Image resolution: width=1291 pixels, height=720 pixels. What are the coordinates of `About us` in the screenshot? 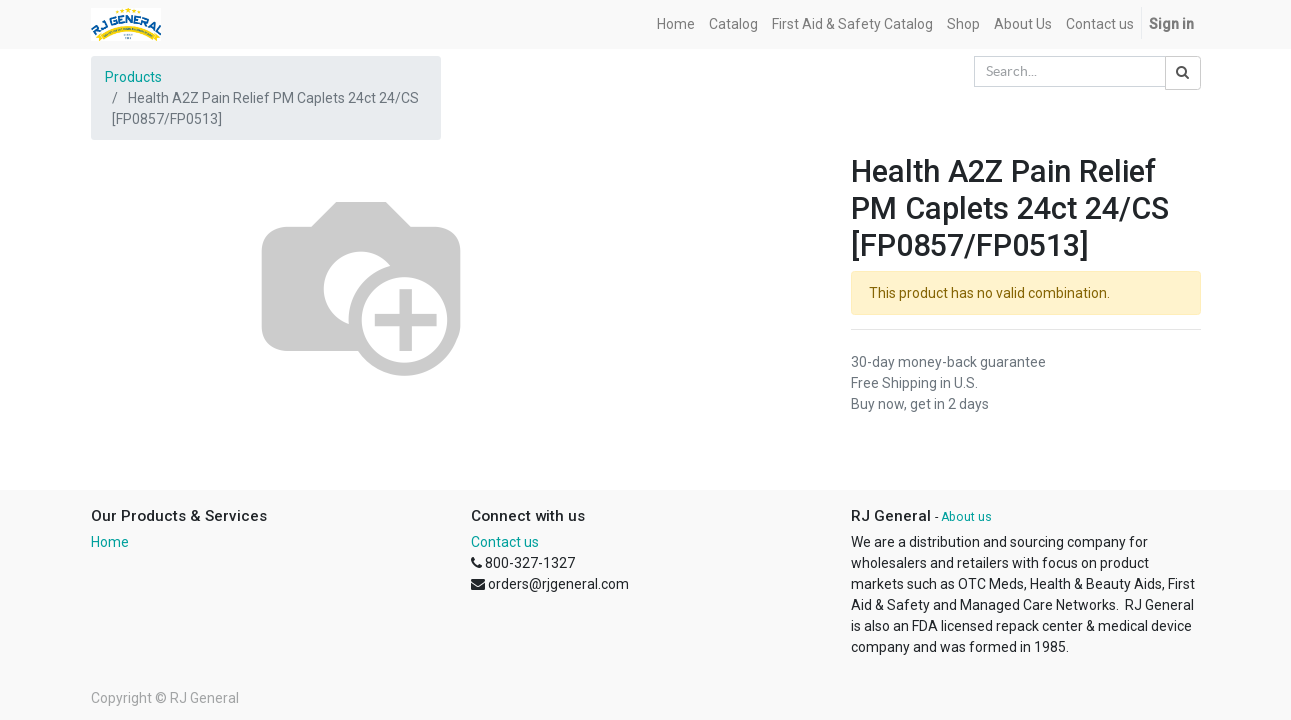 It's located at (966, 517).